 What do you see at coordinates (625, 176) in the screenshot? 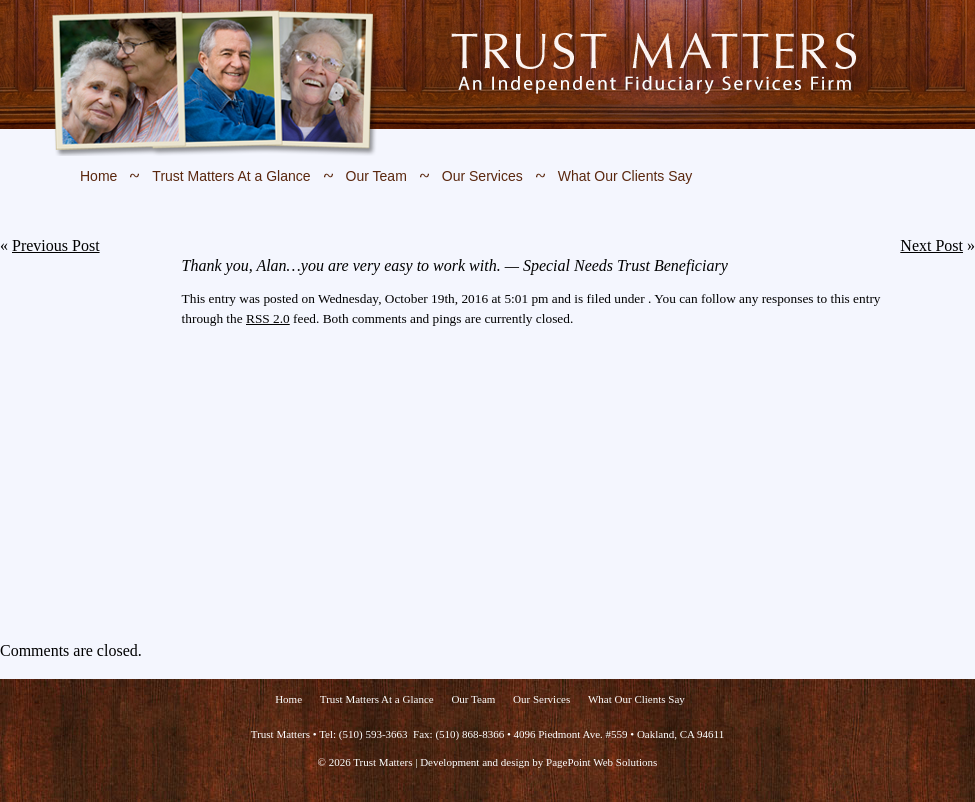
I see `What Our Clients Say` at bounding box center [625, 176].